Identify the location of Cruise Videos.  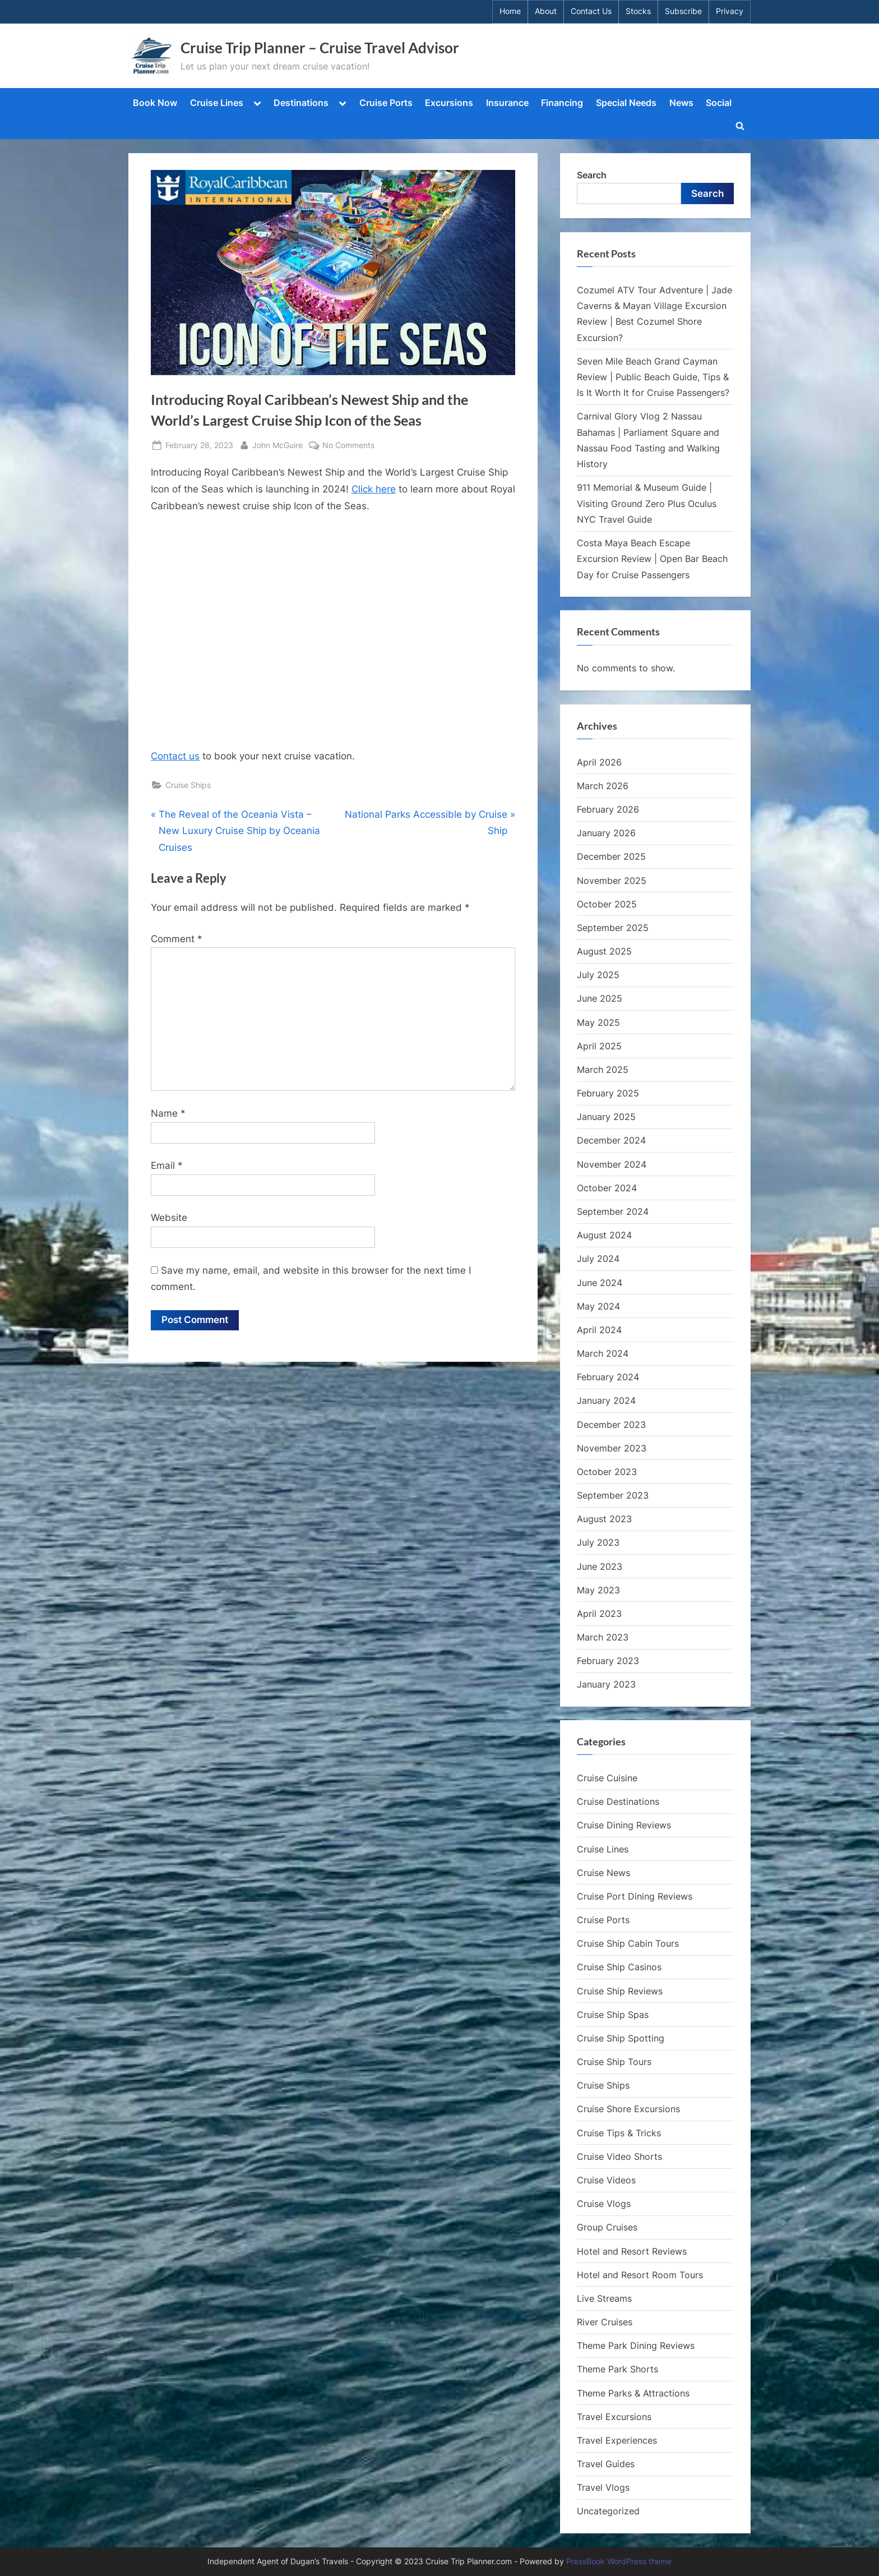
(606, 2180).